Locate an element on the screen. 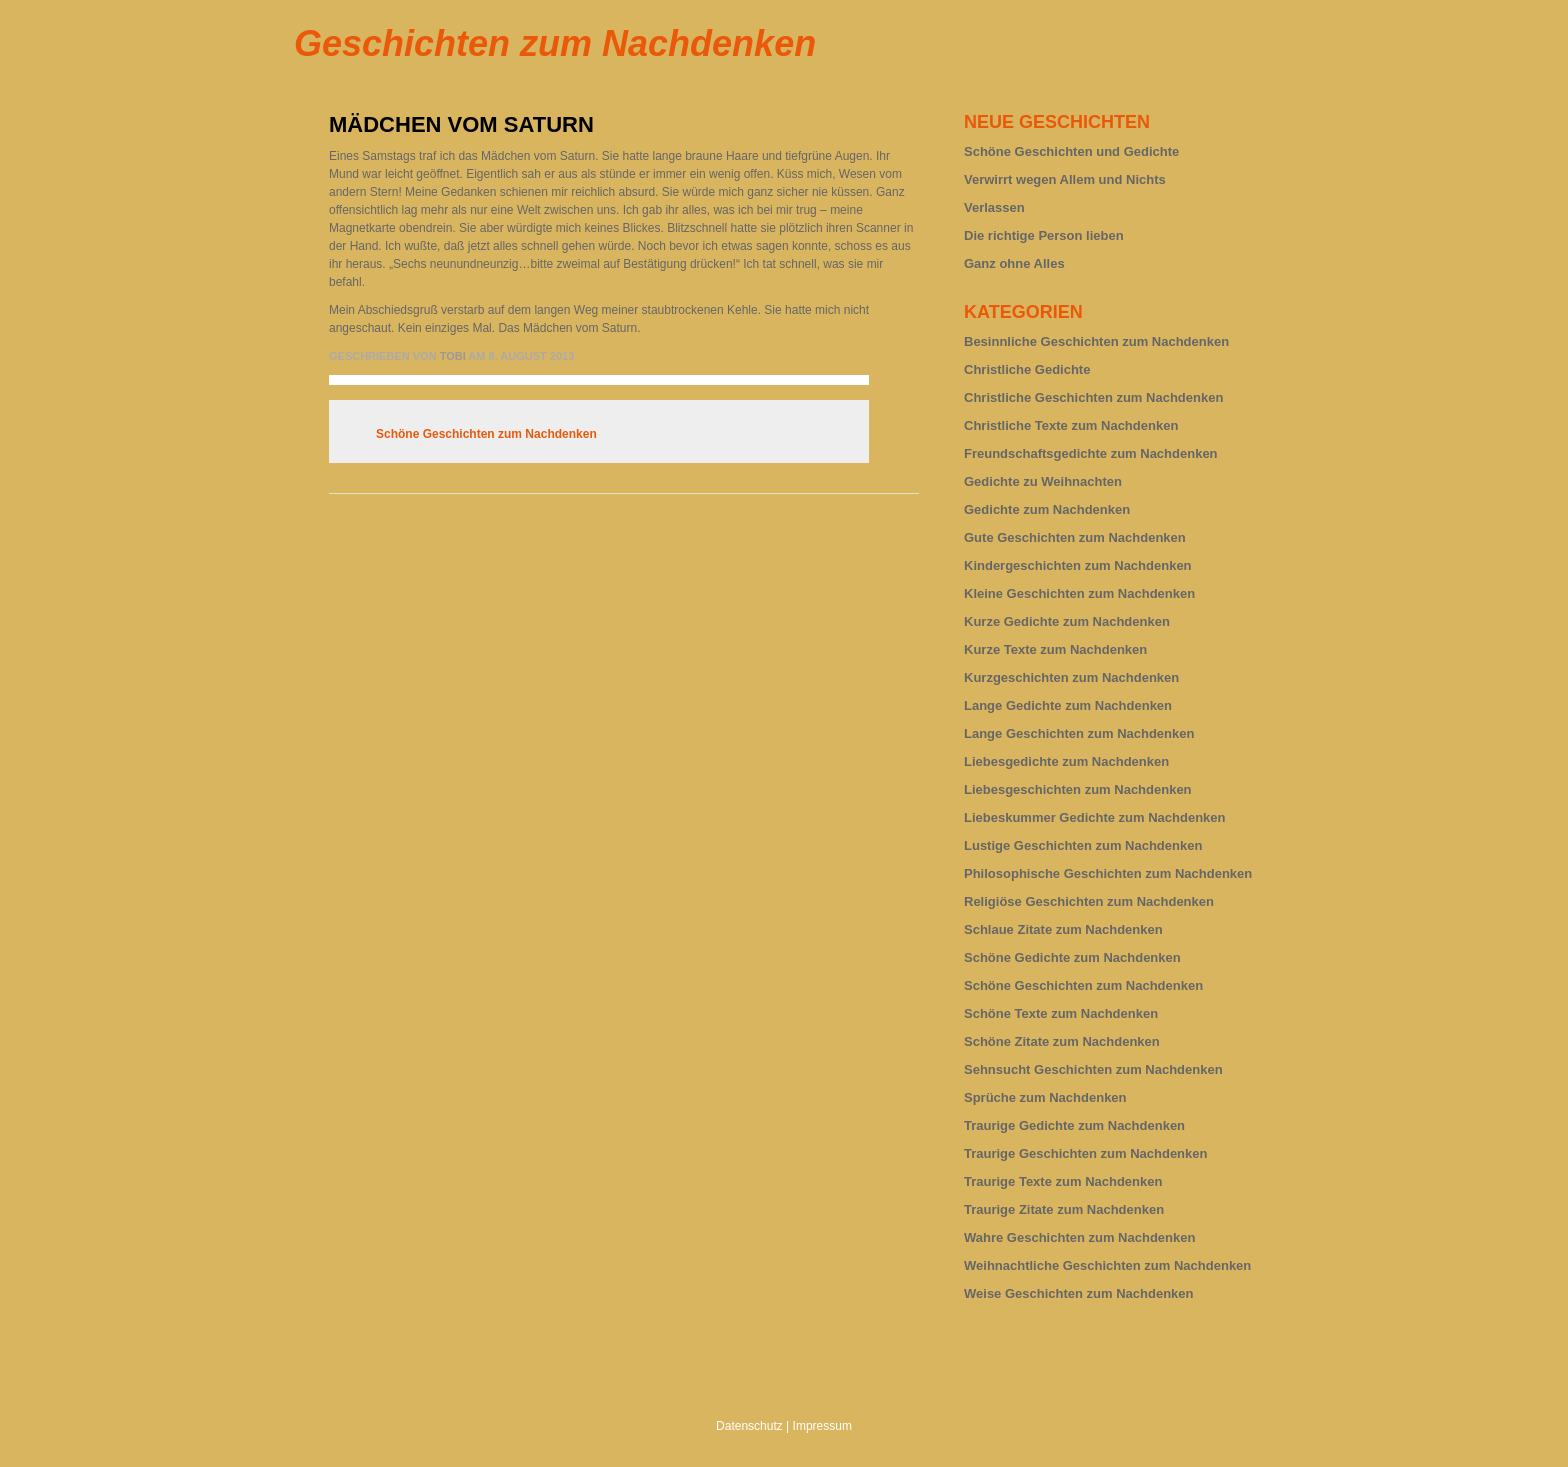 The image size is (1568, 1467). Gute Geschichten zum Nachdenken is located at coordinates (1075, 537).